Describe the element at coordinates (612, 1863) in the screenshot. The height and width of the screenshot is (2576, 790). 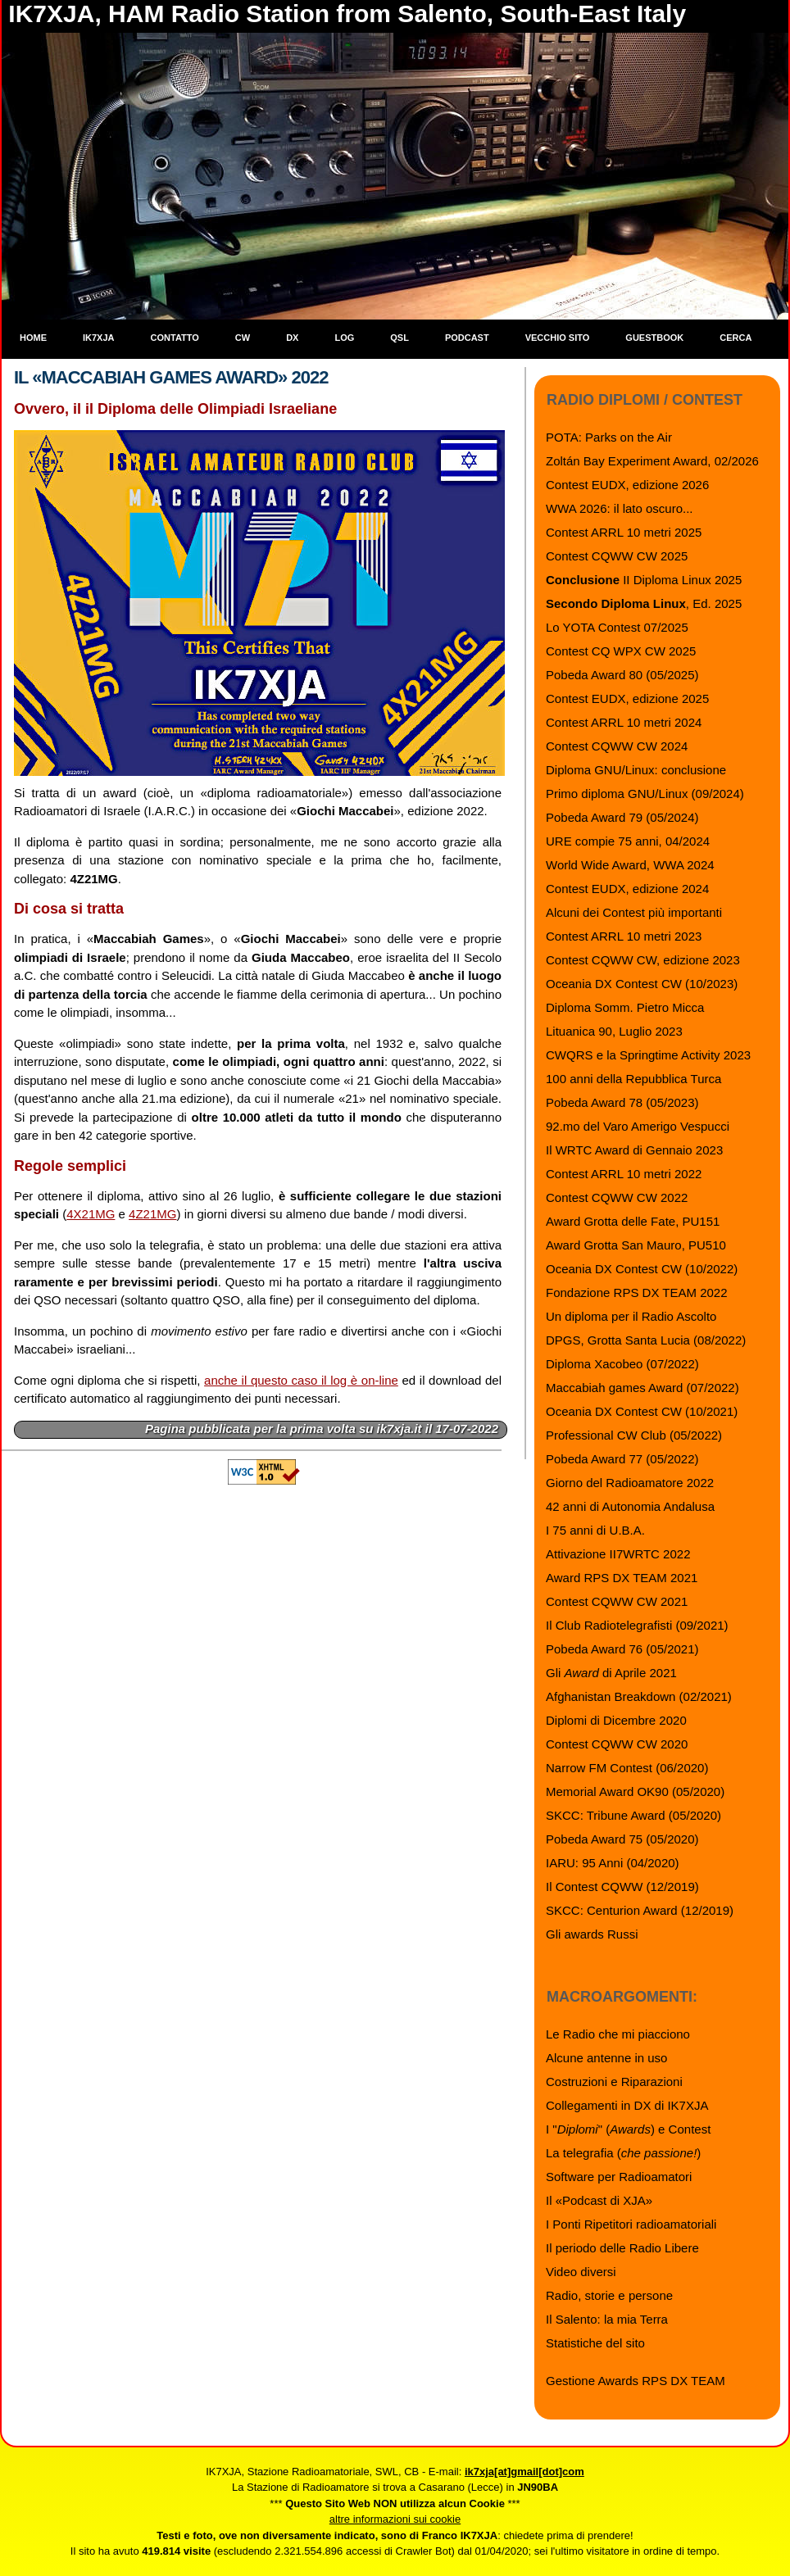
I see `IARU: 95 Anni (04/2020)` at that location.